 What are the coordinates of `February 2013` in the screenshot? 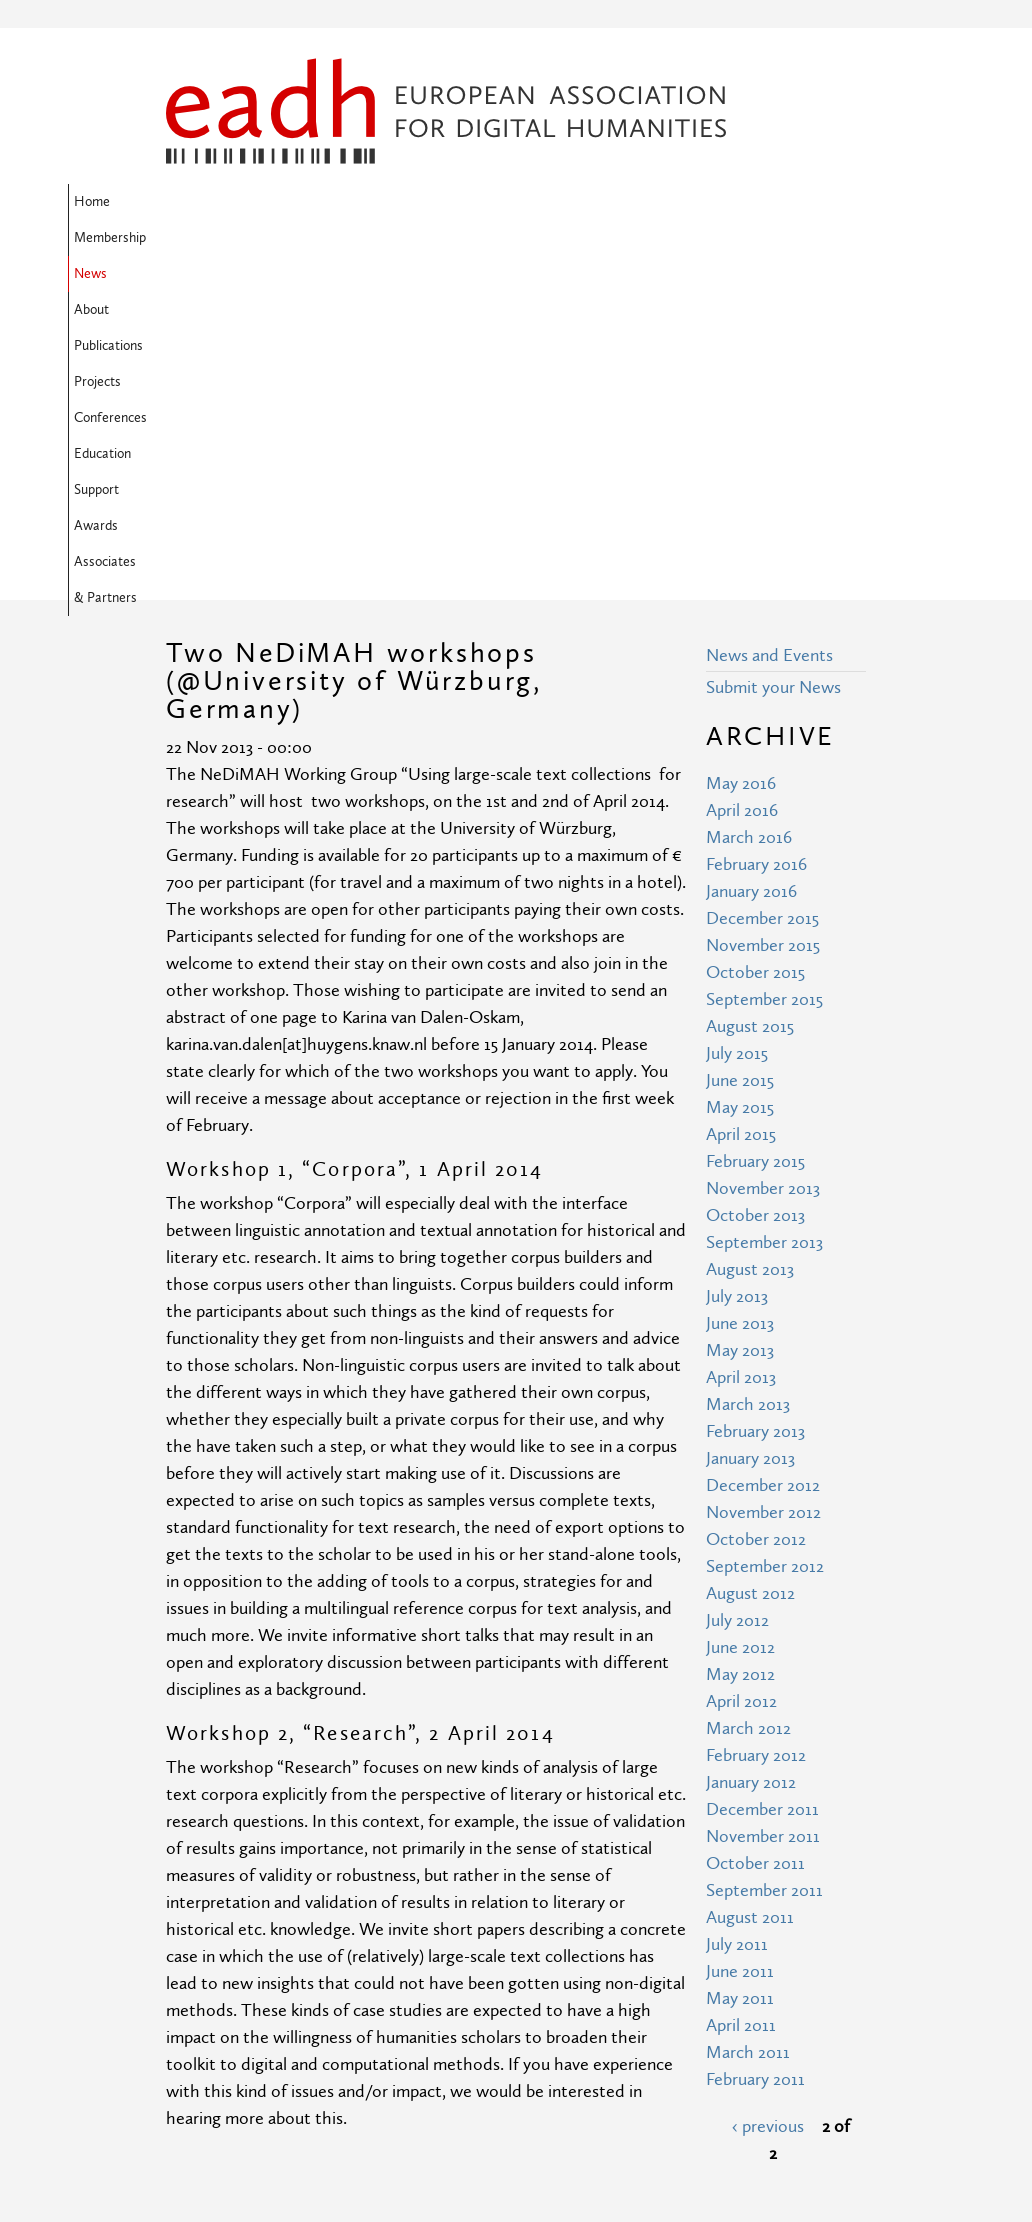 It's located at (755, 1107).